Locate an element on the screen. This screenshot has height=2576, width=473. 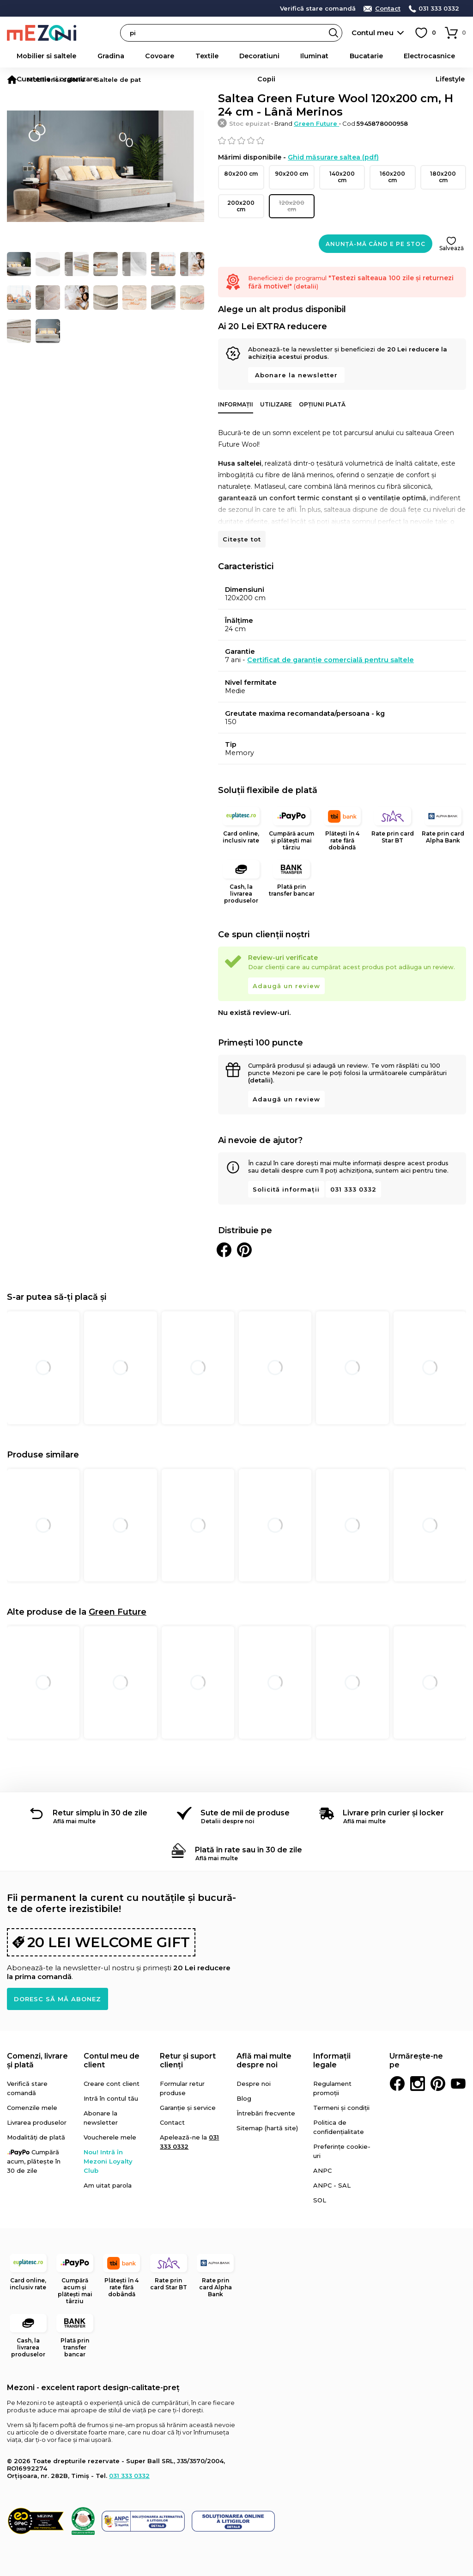
Sute de mii de produse is located at coordinates (245, 1798).